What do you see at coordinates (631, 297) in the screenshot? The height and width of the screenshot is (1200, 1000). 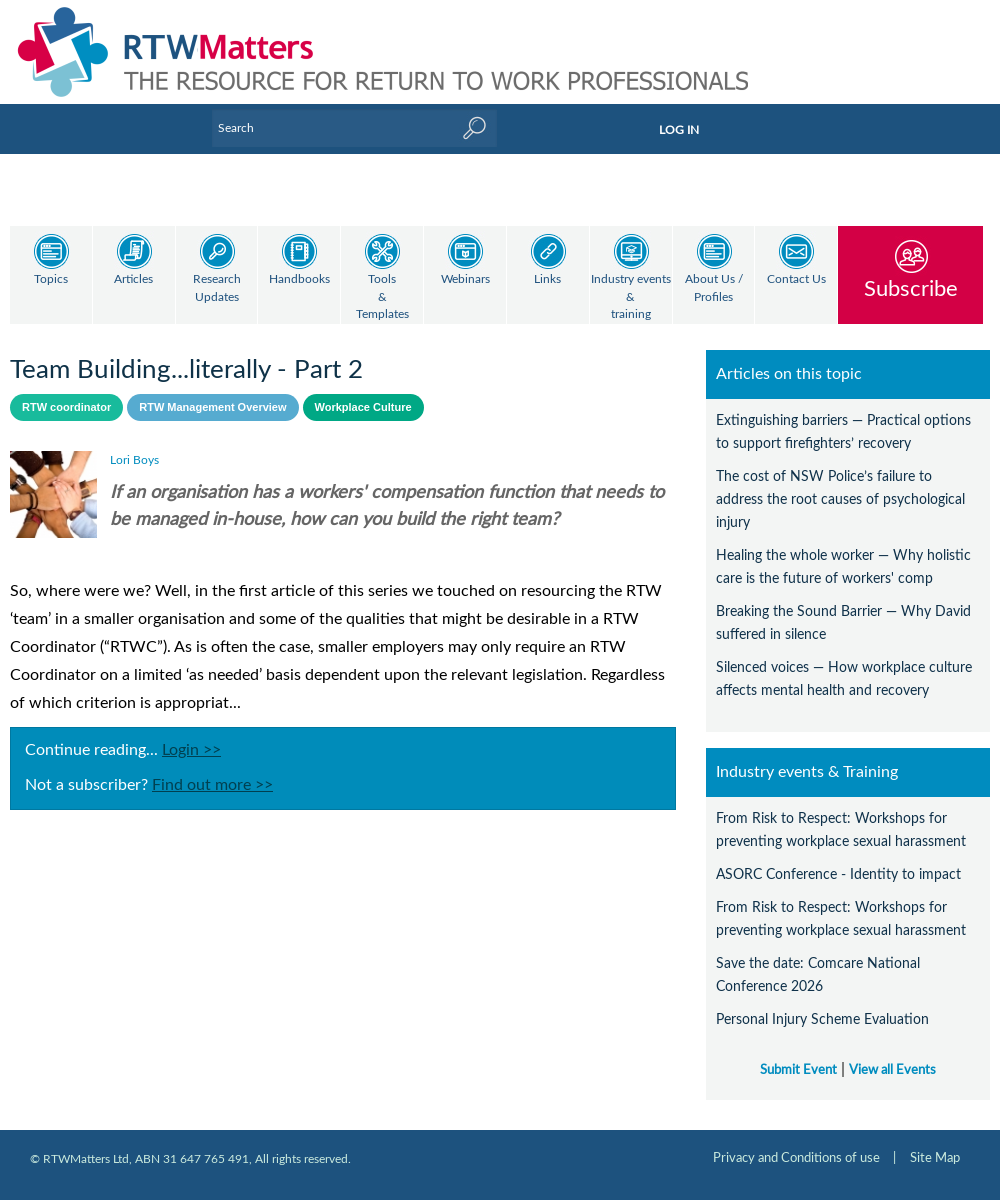 I see `Industry events & training` at bounding box center [631, 297].